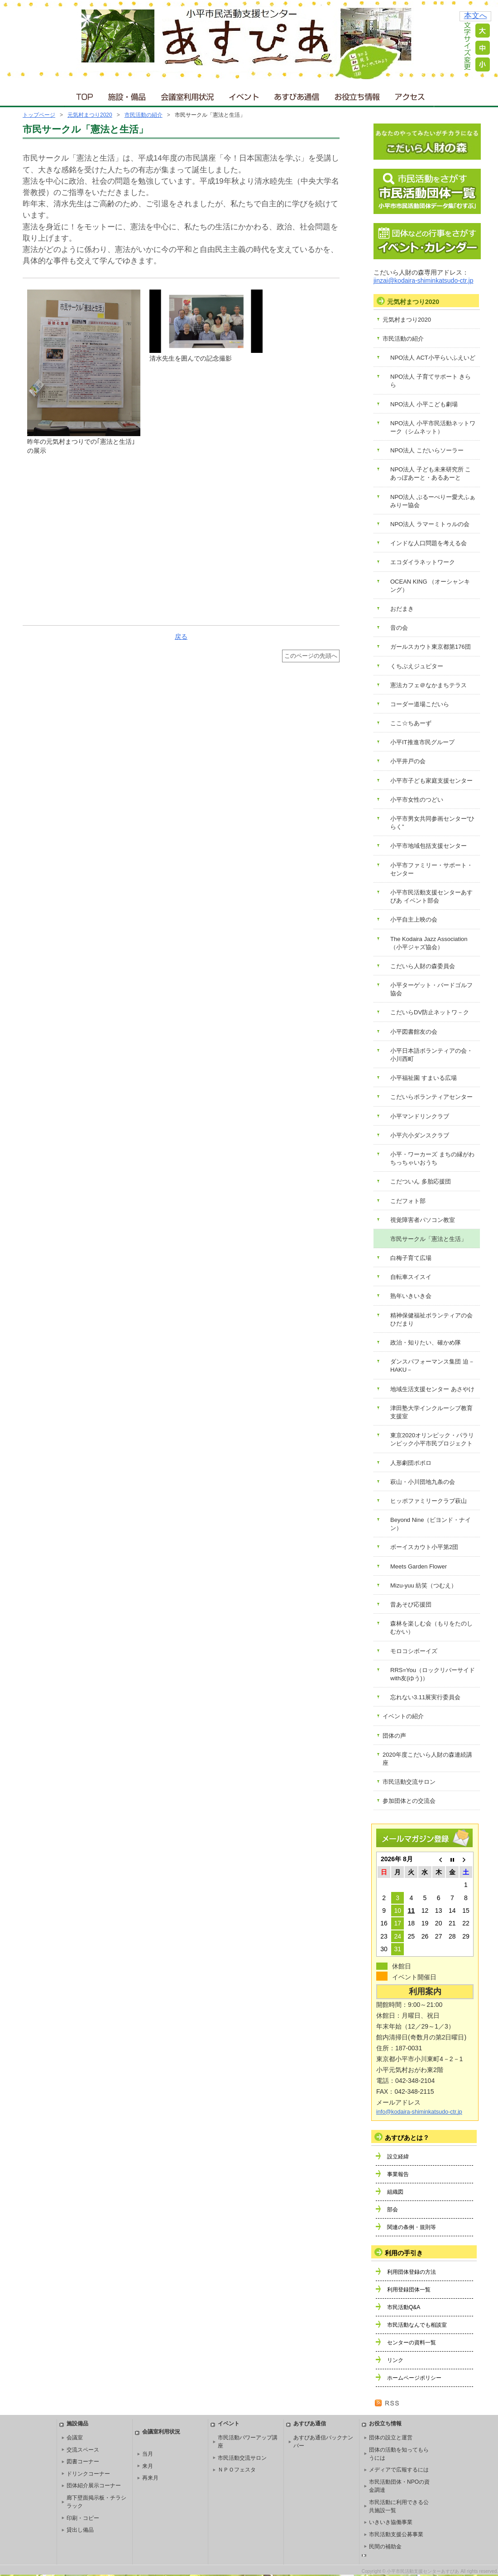 Image resolution: width=498 pixels, height=2576 pixels. Describe the element at coordinates (428, 1500) in the screenshot. I see `ヒッポファミリークラブ萩山` at that location.